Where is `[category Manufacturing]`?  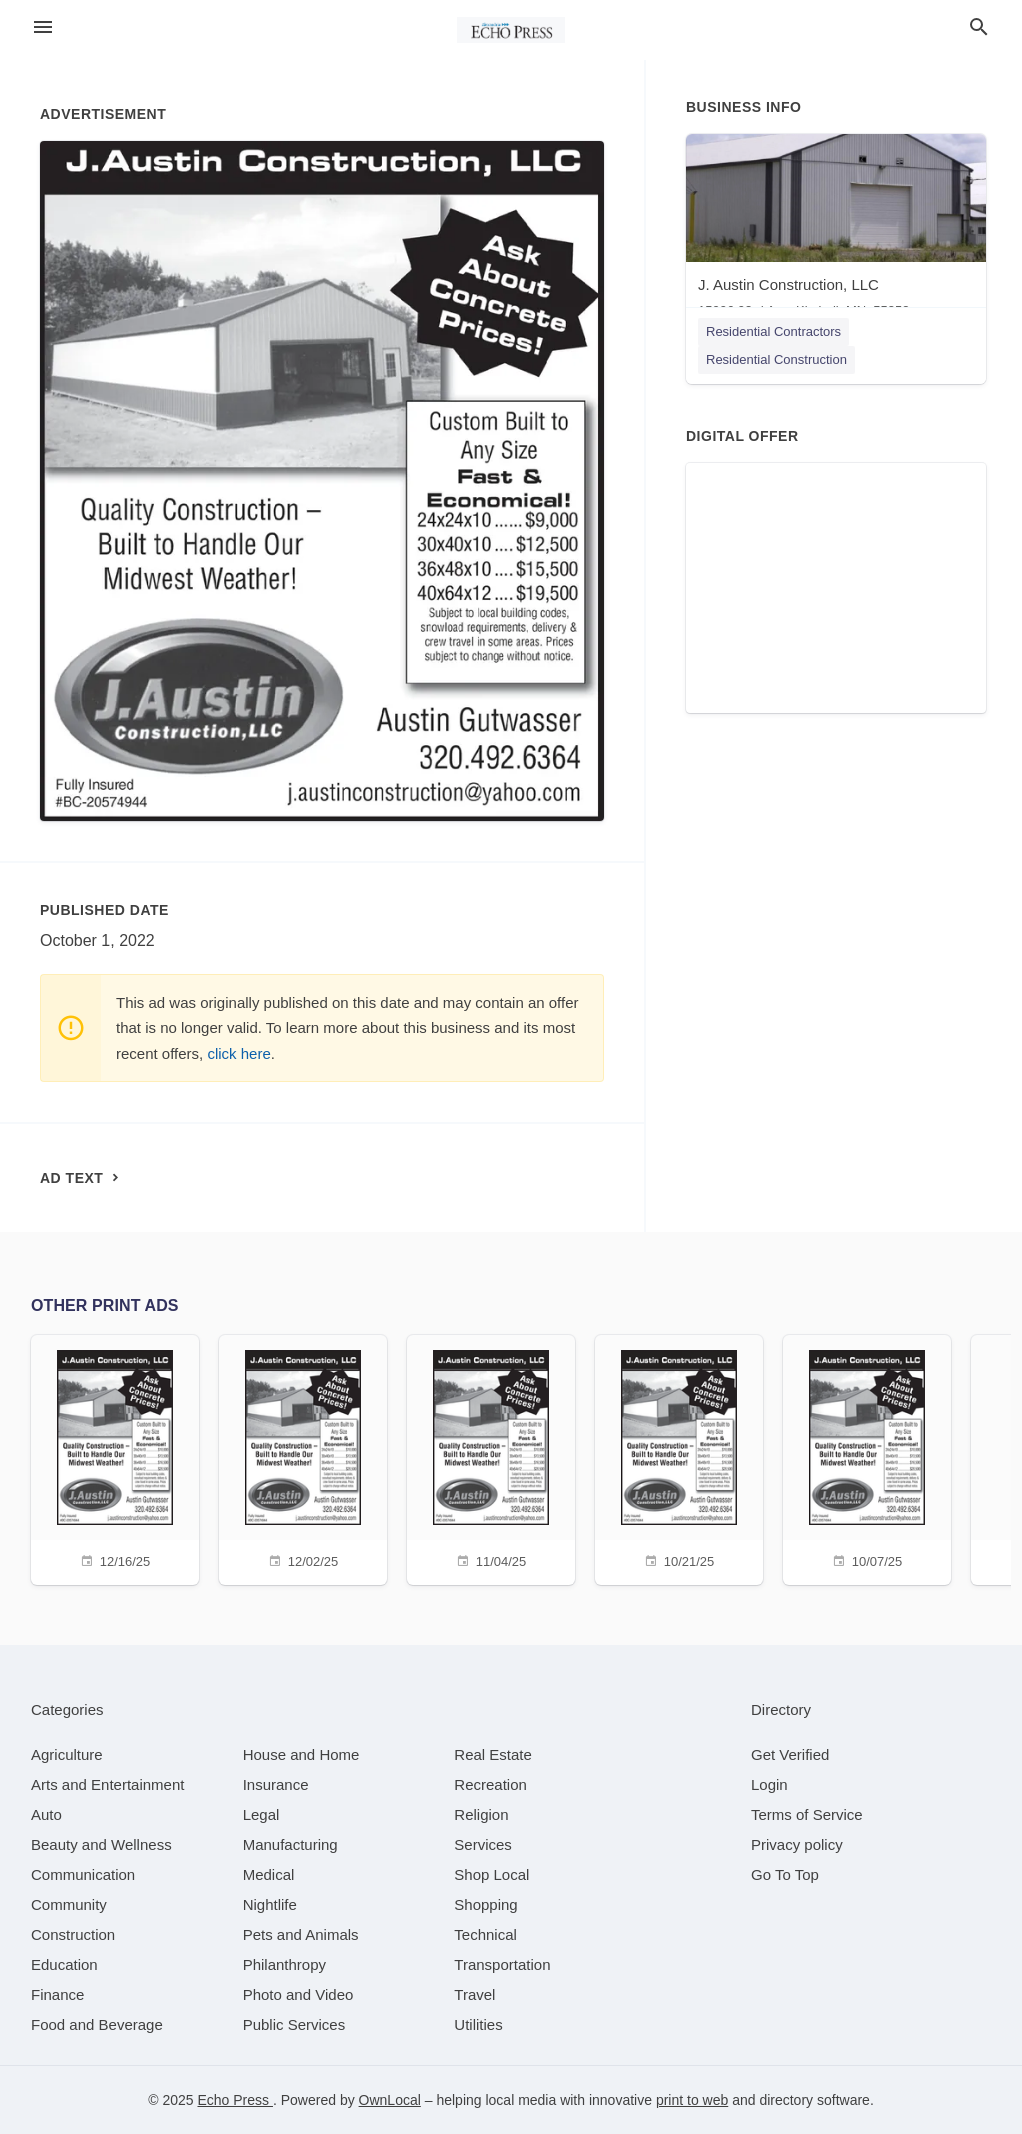
[category Manufacturing] is located at coordinates (290, 1844).